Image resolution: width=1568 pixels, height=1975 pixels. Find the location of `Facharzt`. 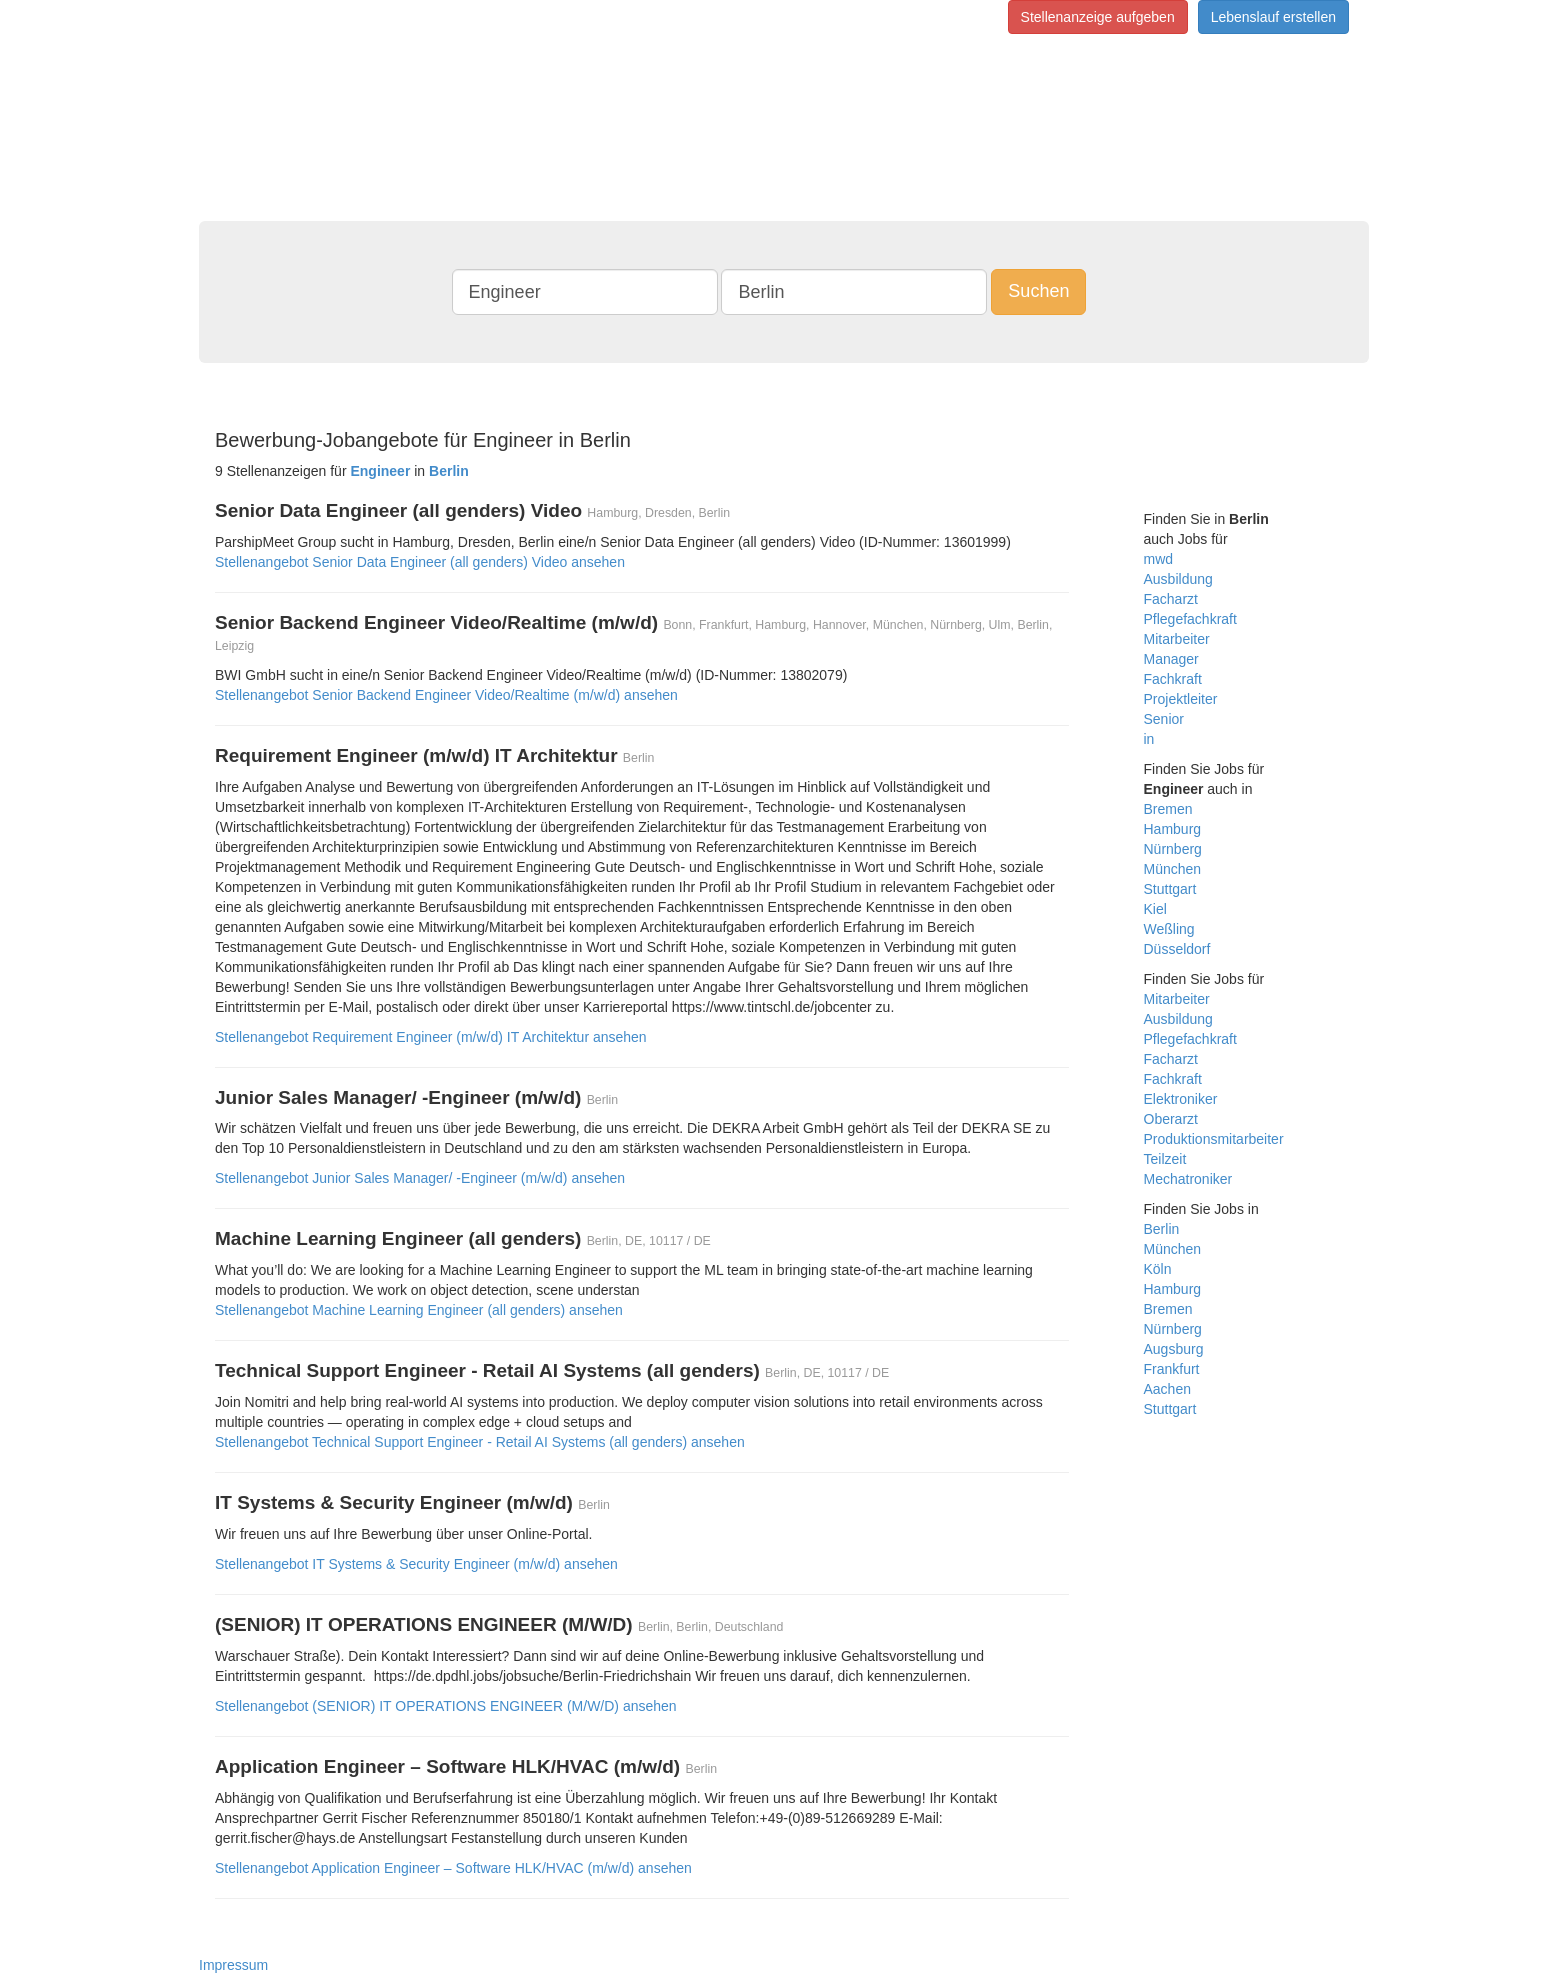

Facharzt is located at coordinates (1171, 599).